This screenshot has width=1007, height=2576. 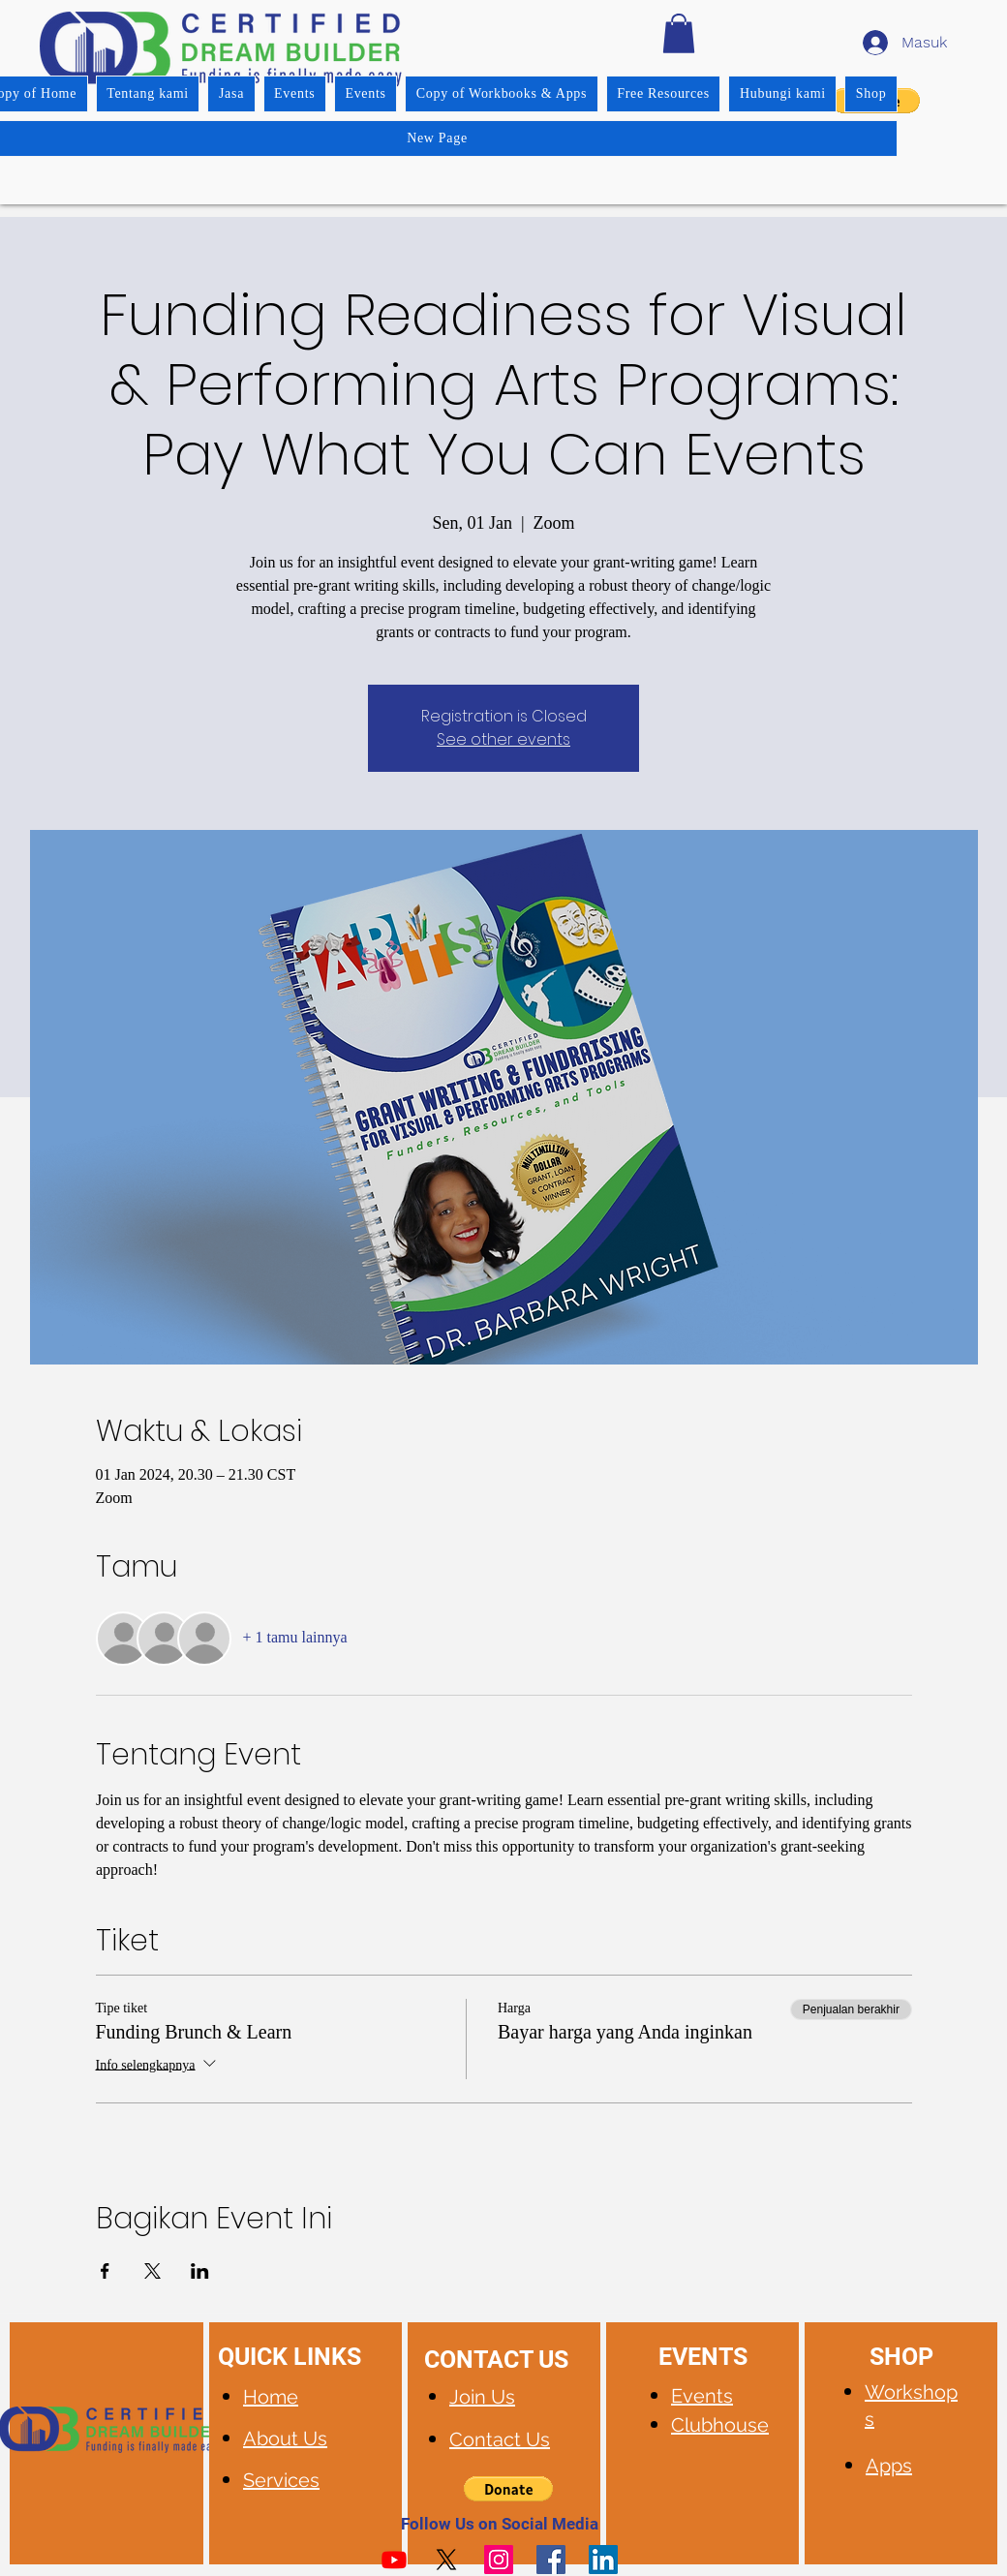 I want to click on [Youtube], so click(x=394, y=2559).